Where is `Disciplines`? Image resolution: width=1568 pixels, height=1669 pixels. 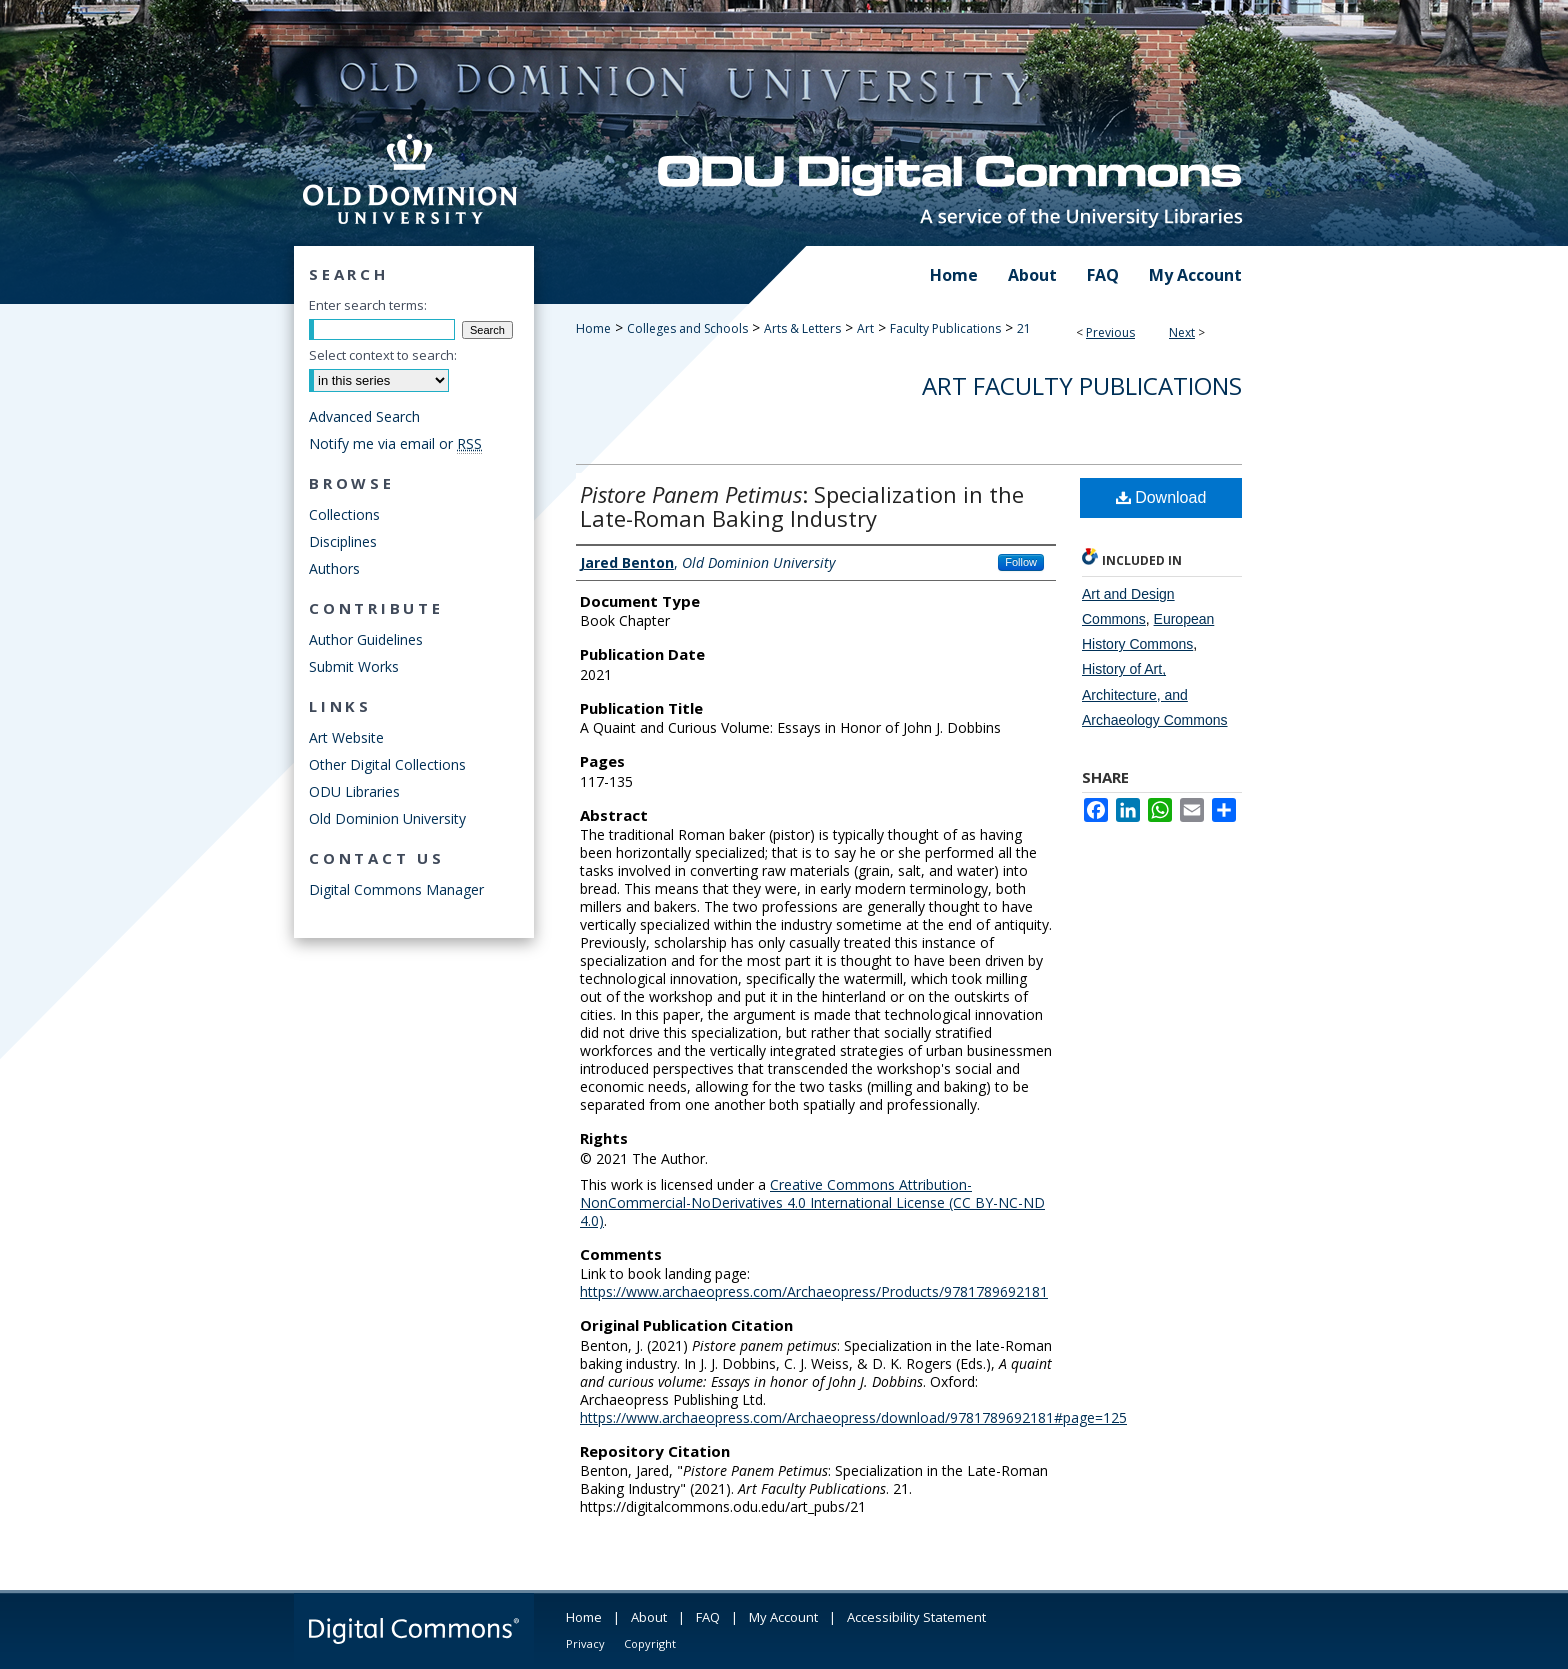
Disciplines is located at coordinates (343, 541).